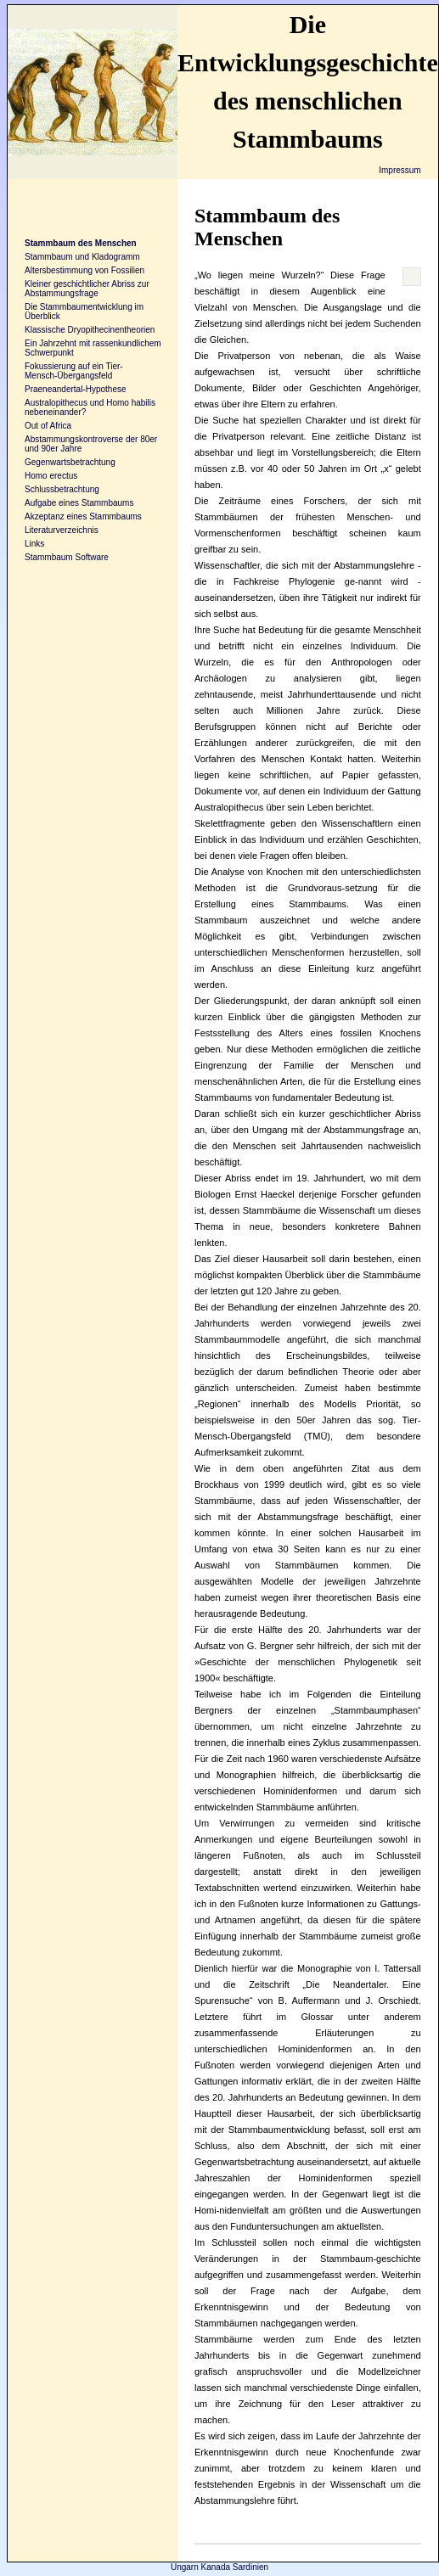 The width and height of the screenshot is (439, 2576). I want to click on Gegenwartsbetrachtung, so click(70, 462).